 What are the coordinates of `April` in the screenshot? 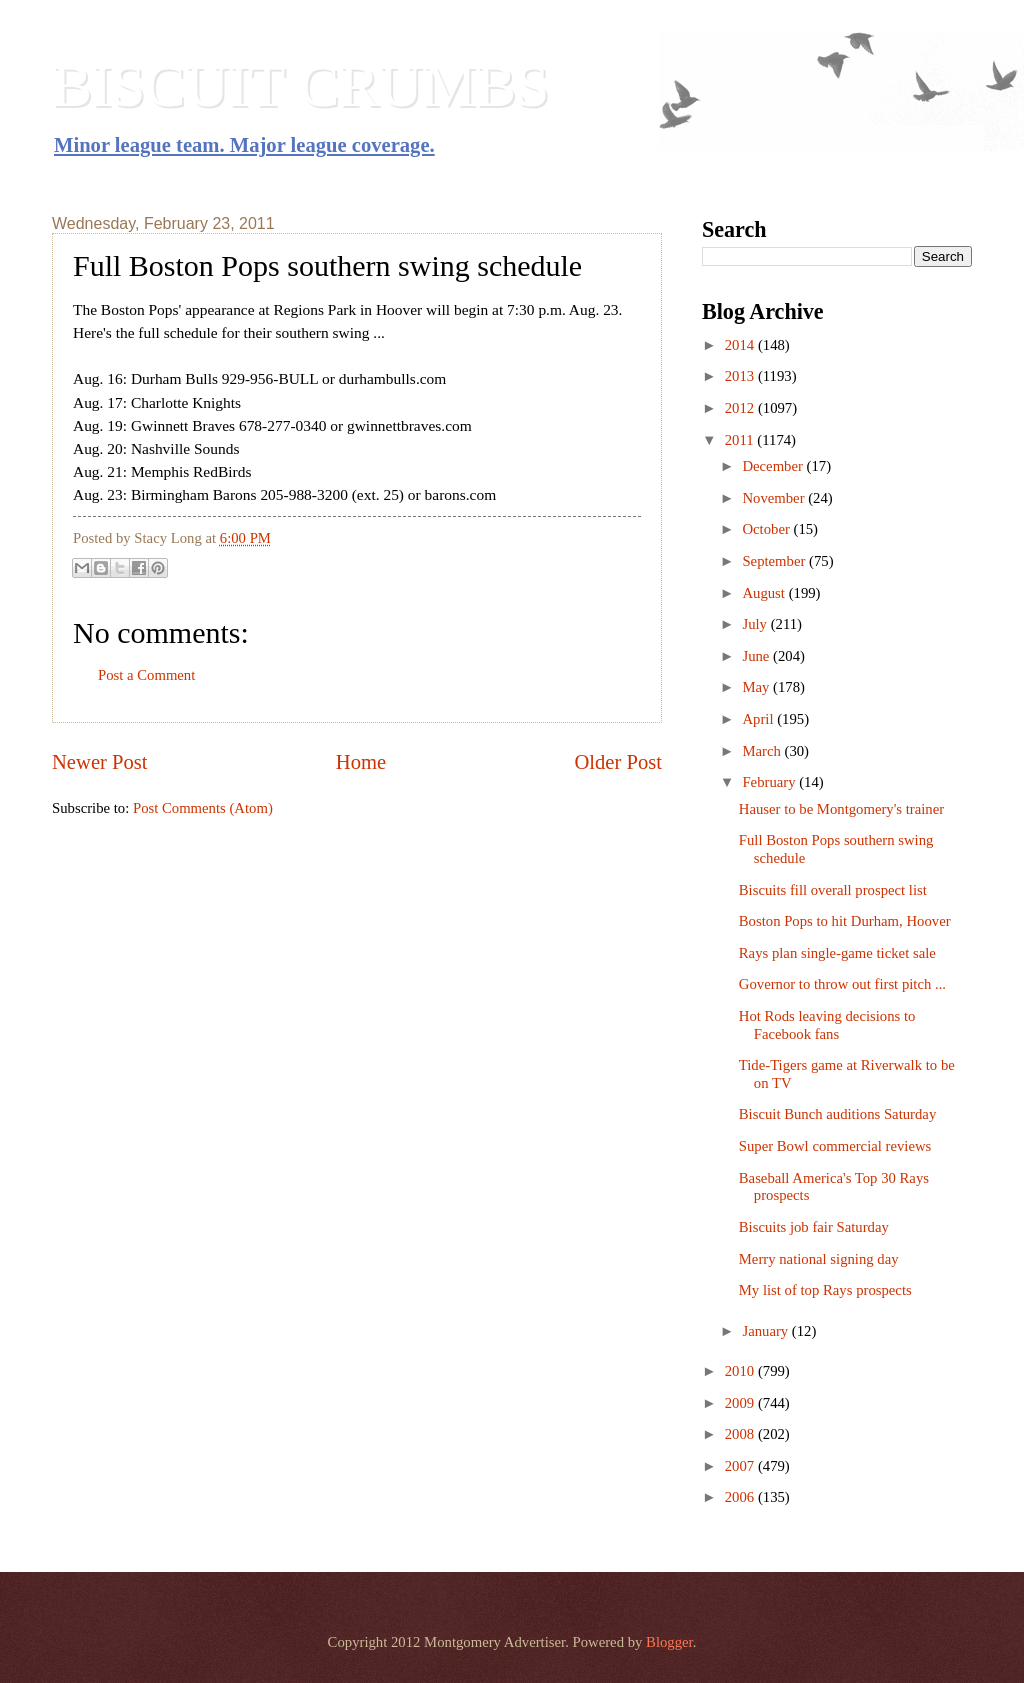 It's located at (759, 719).